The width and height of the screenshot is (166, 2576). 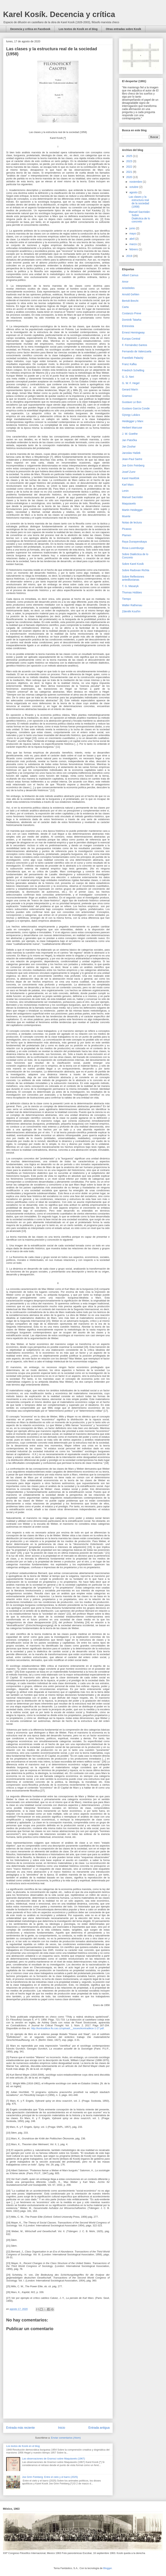 What do you see at coordinates (139, 201) in the screenshot?
I see `Las clases y la estructura real de la sociedad (1958)` at bounding box center [139, 201].